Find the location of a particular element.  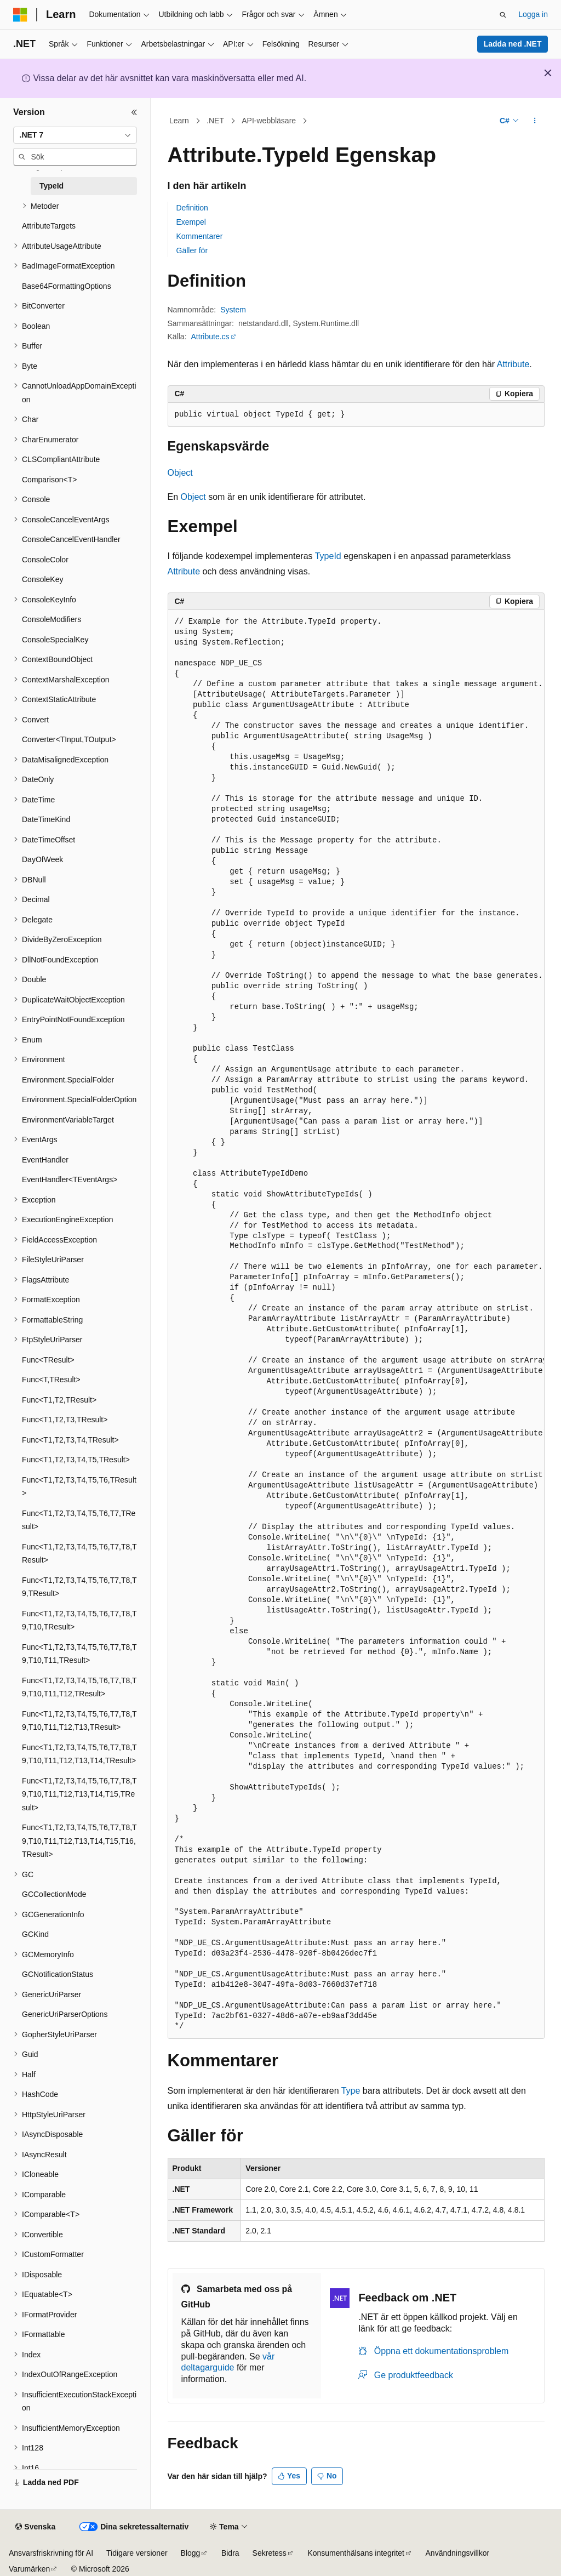

Base64FormattingOptions [treeitem] is located at coordinates (66, 286).